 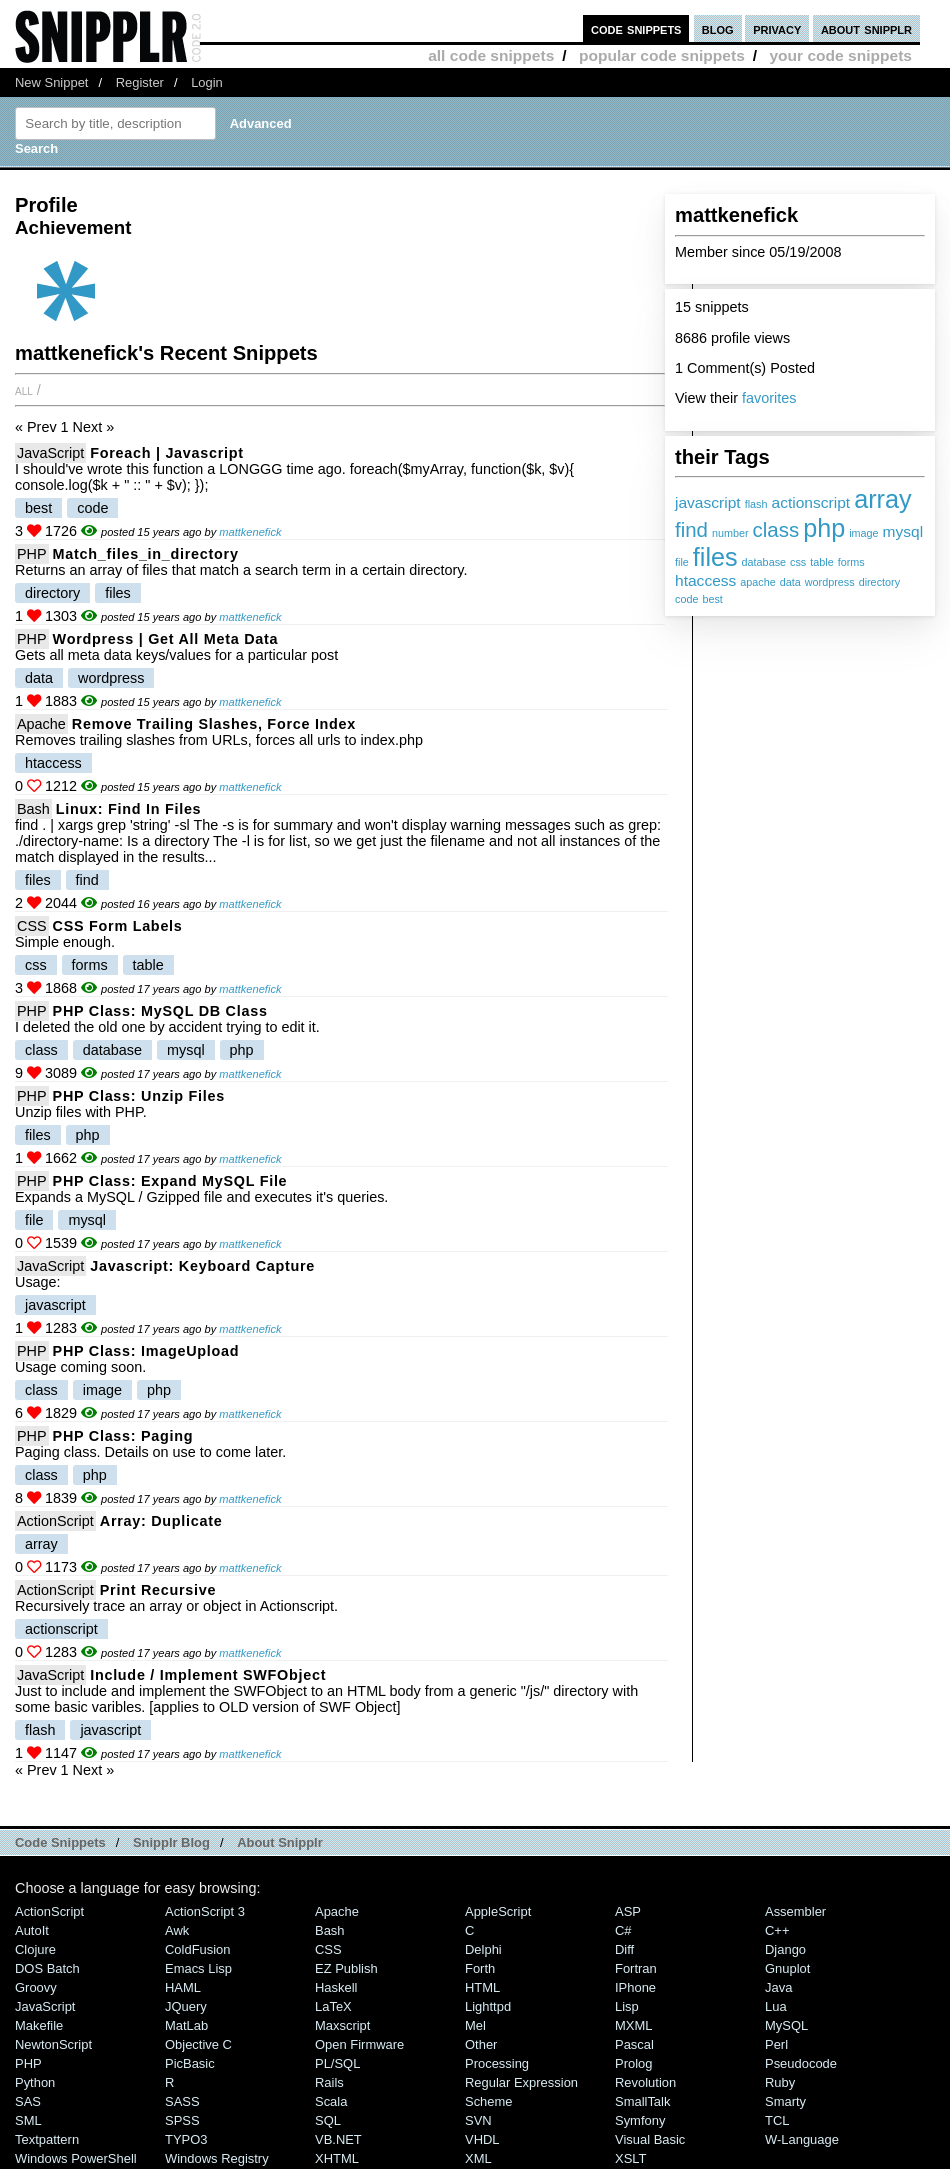 I want to click on Visual Basic, so click(x=650, y=2139).